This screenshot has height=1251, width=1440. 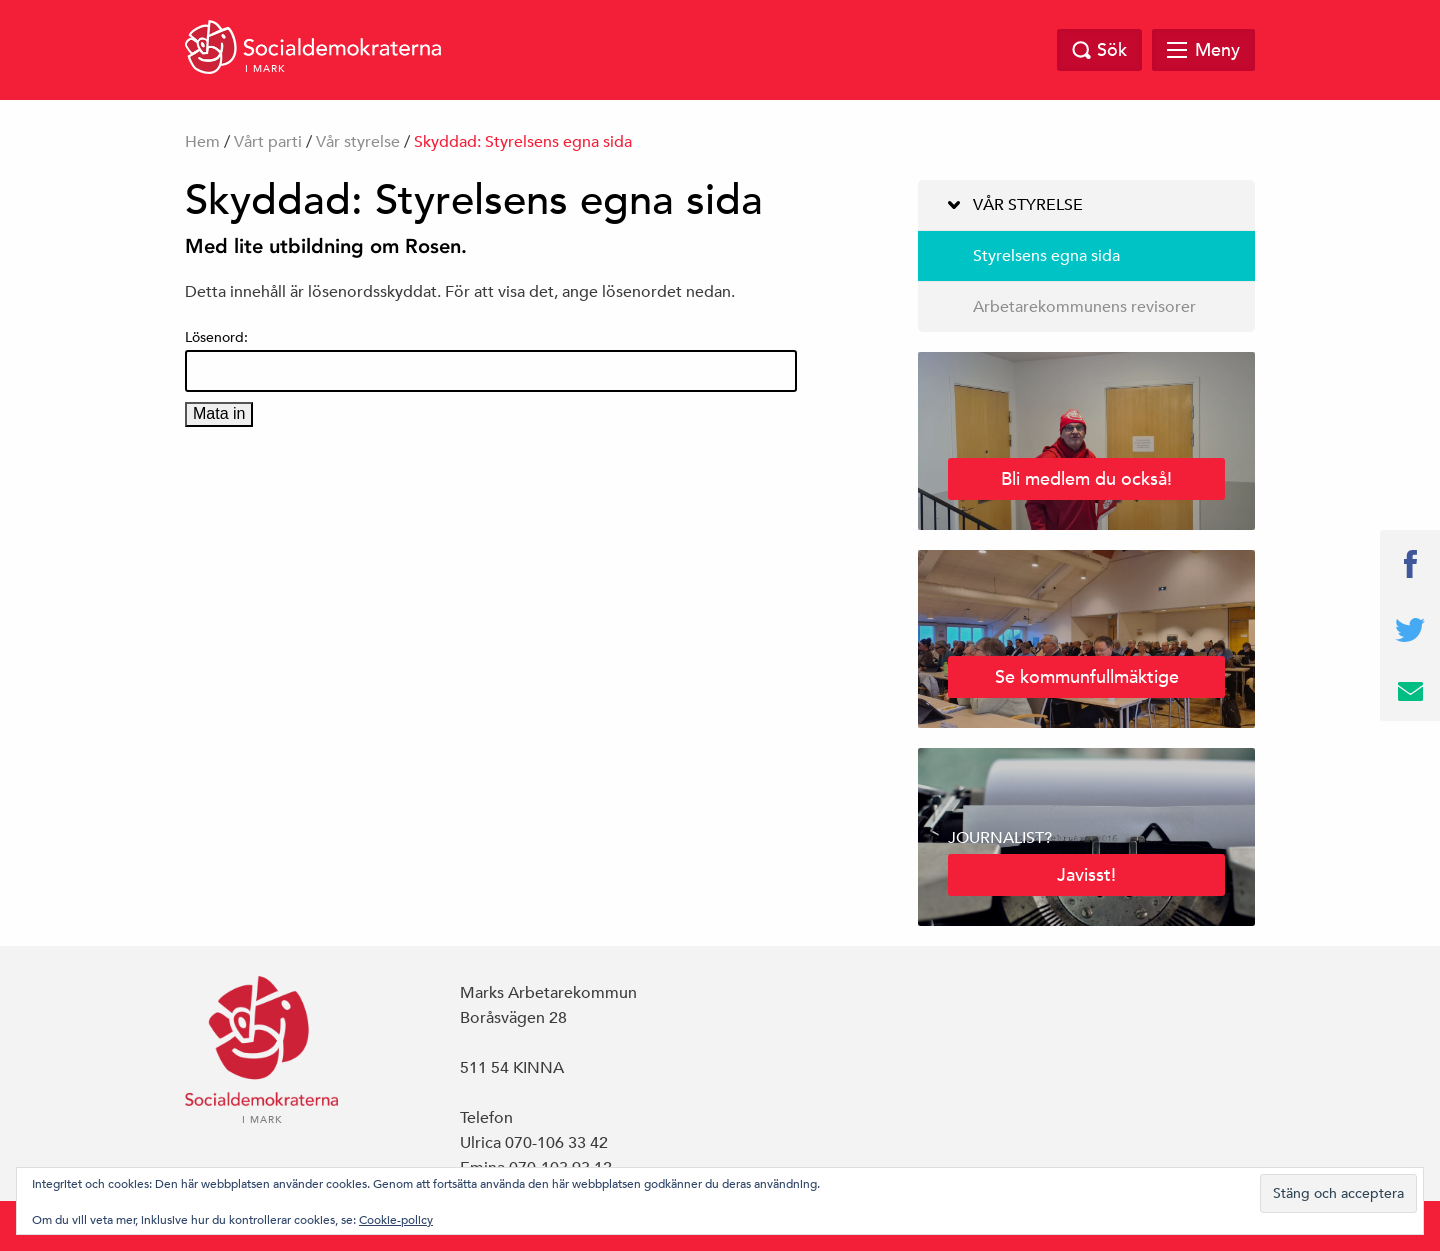 What do you see at coordinates (1084, 307) in the screenshot?
I see `Arbetarekommunens revisorer` at bounding box center [1084, 307].